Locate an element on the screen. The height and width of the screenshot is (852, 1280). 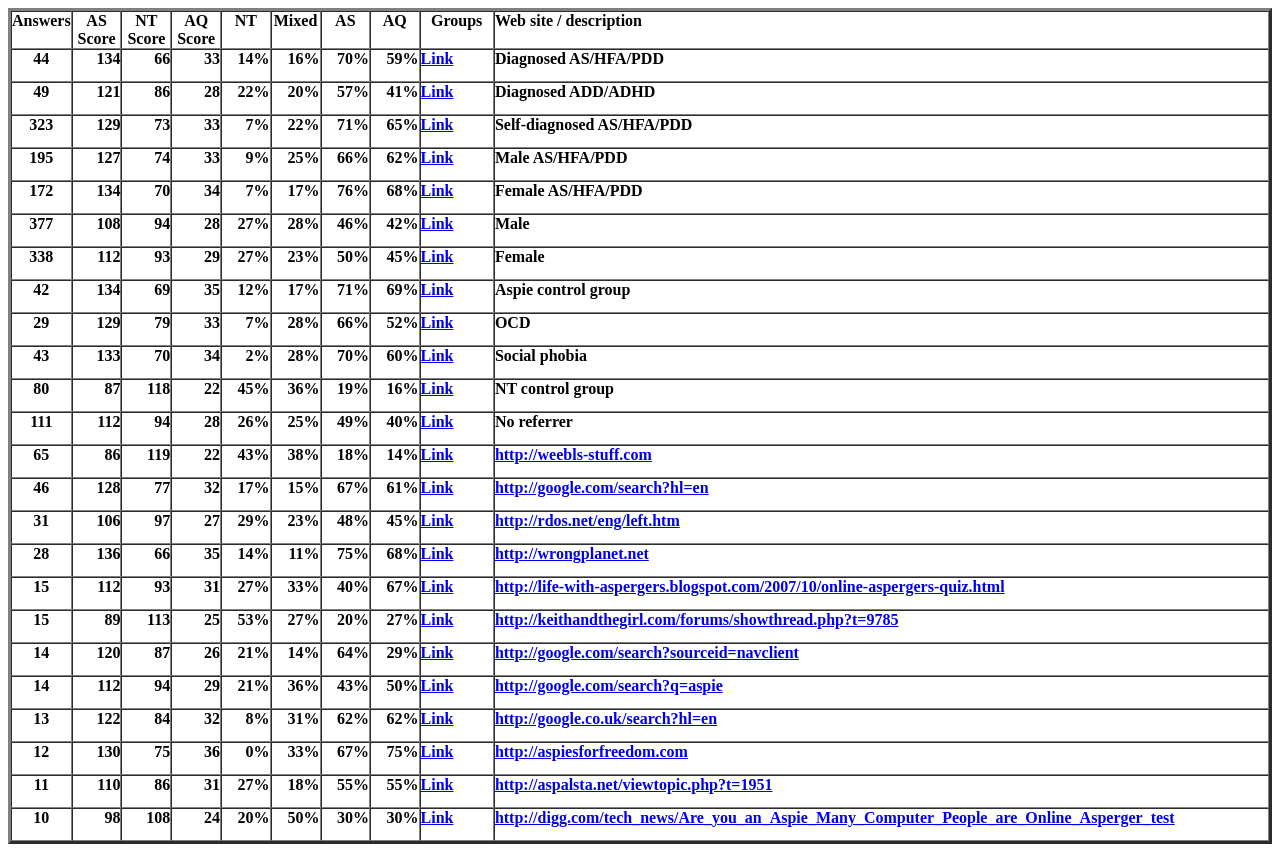
http://google.com/search?hl=en is located at coordinates (602, 487).